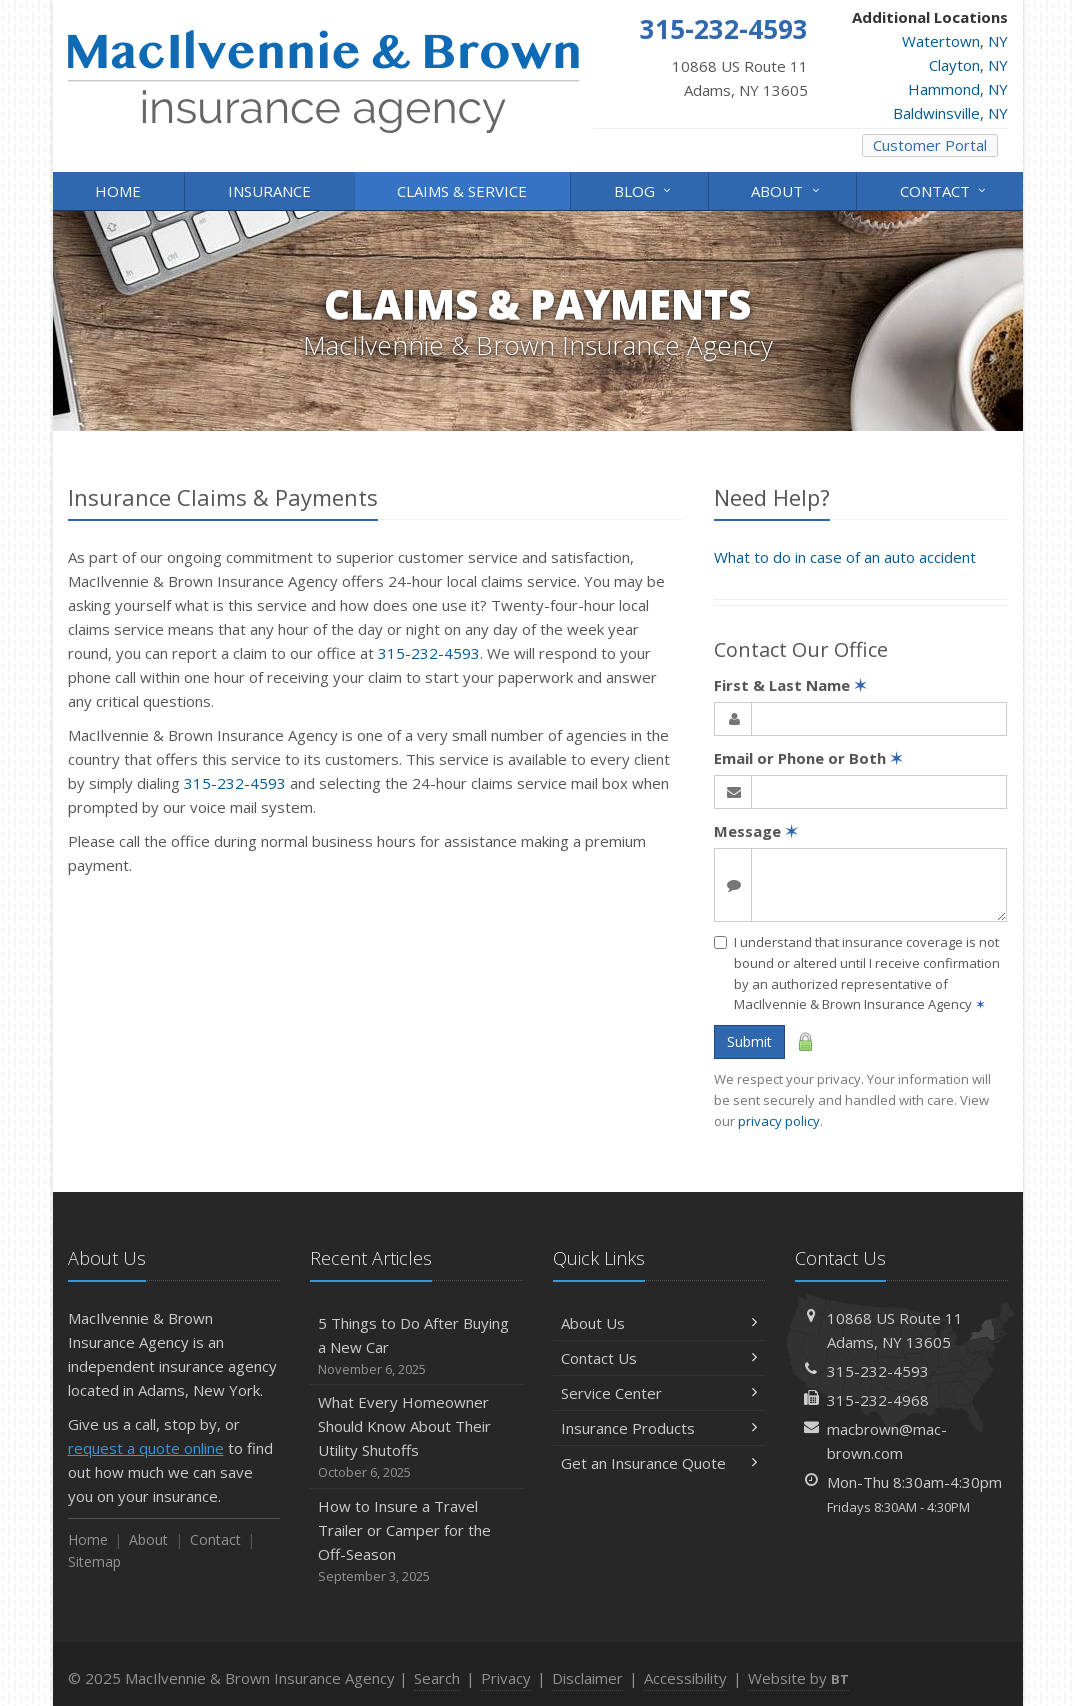  Describe the element at coordinates (779, 1121) in the screenshot. I see `privacy policy [privacy policy (opens in a new tab)]` at that location.